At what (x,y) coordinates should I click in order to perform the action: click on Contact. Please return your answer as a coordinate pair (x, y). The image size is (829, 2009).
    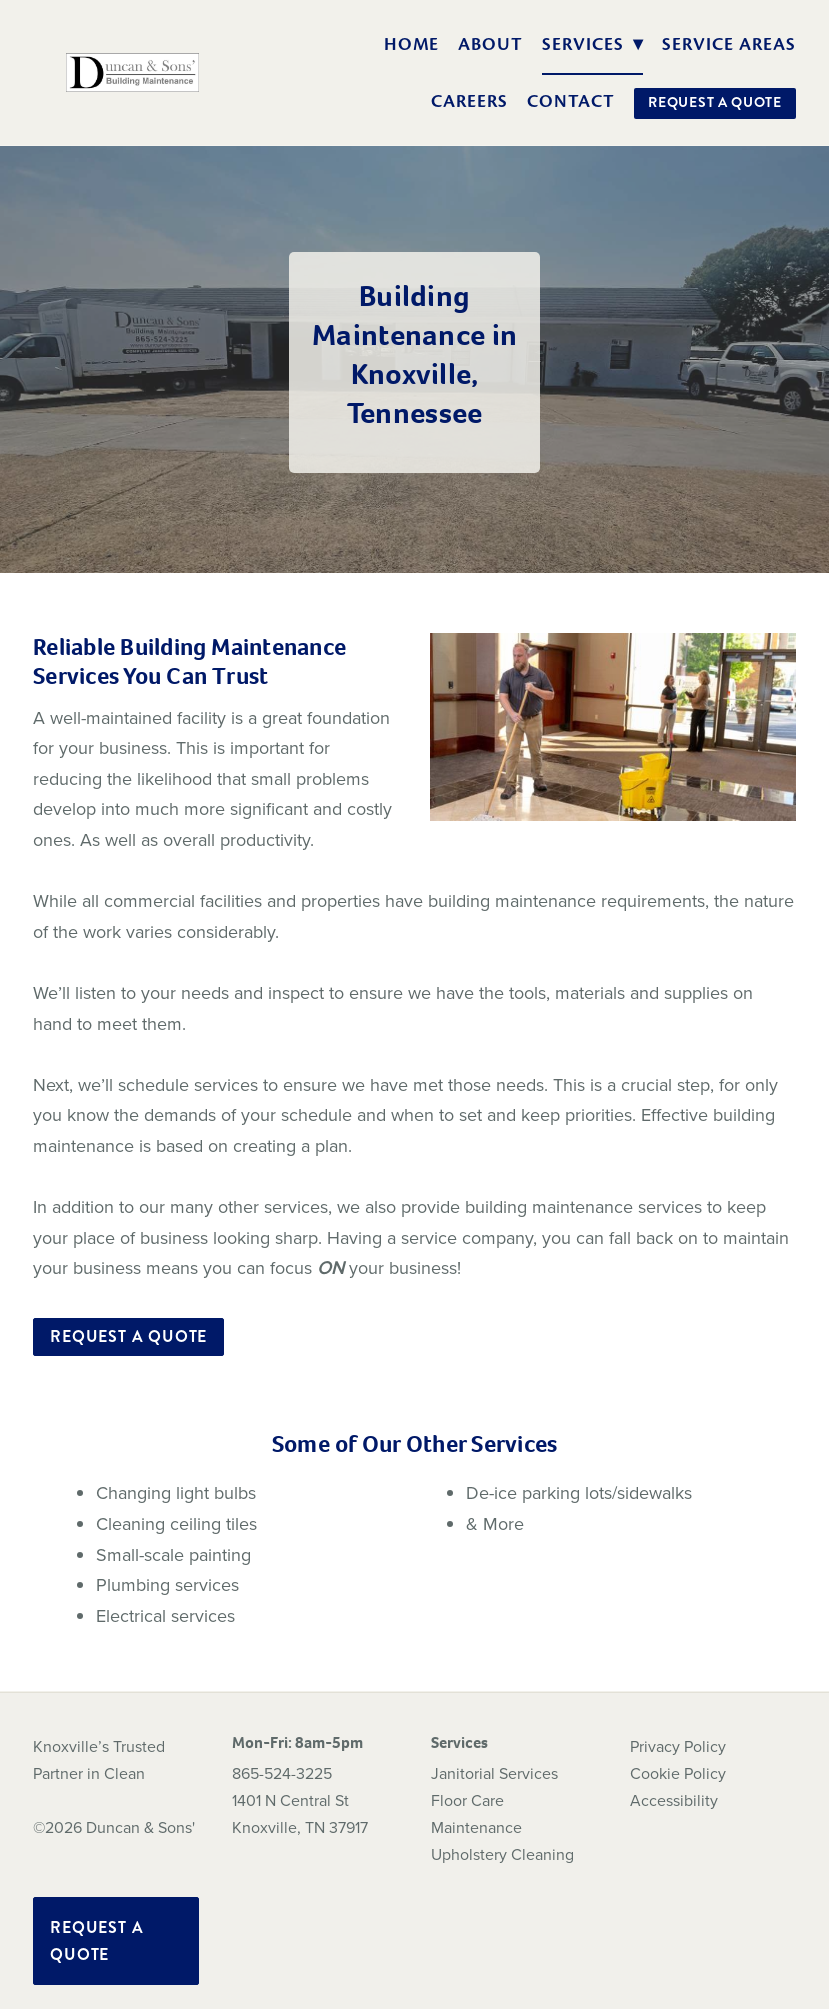
    Looking at the image, I should click on (571, 101).